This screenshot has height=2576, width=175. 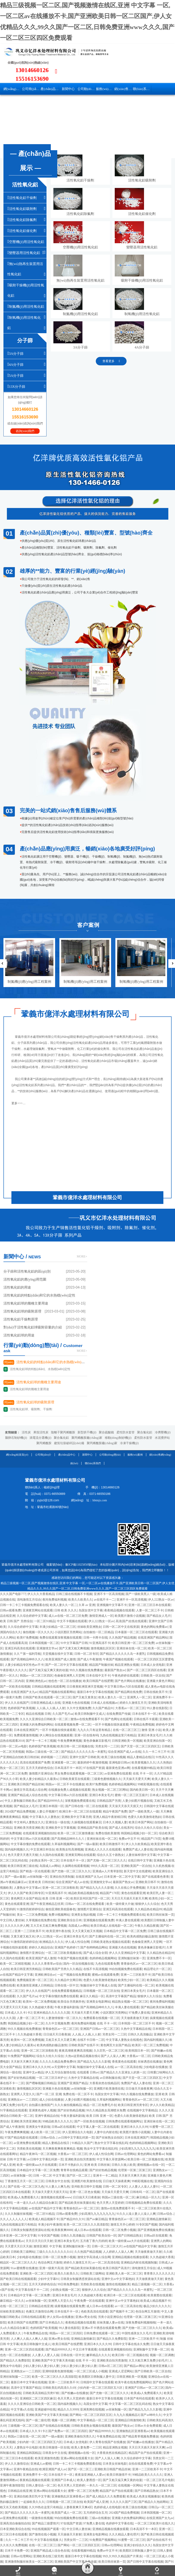 I want to click on 国产精品九九久久久影视, so click(x=96, y=1837).